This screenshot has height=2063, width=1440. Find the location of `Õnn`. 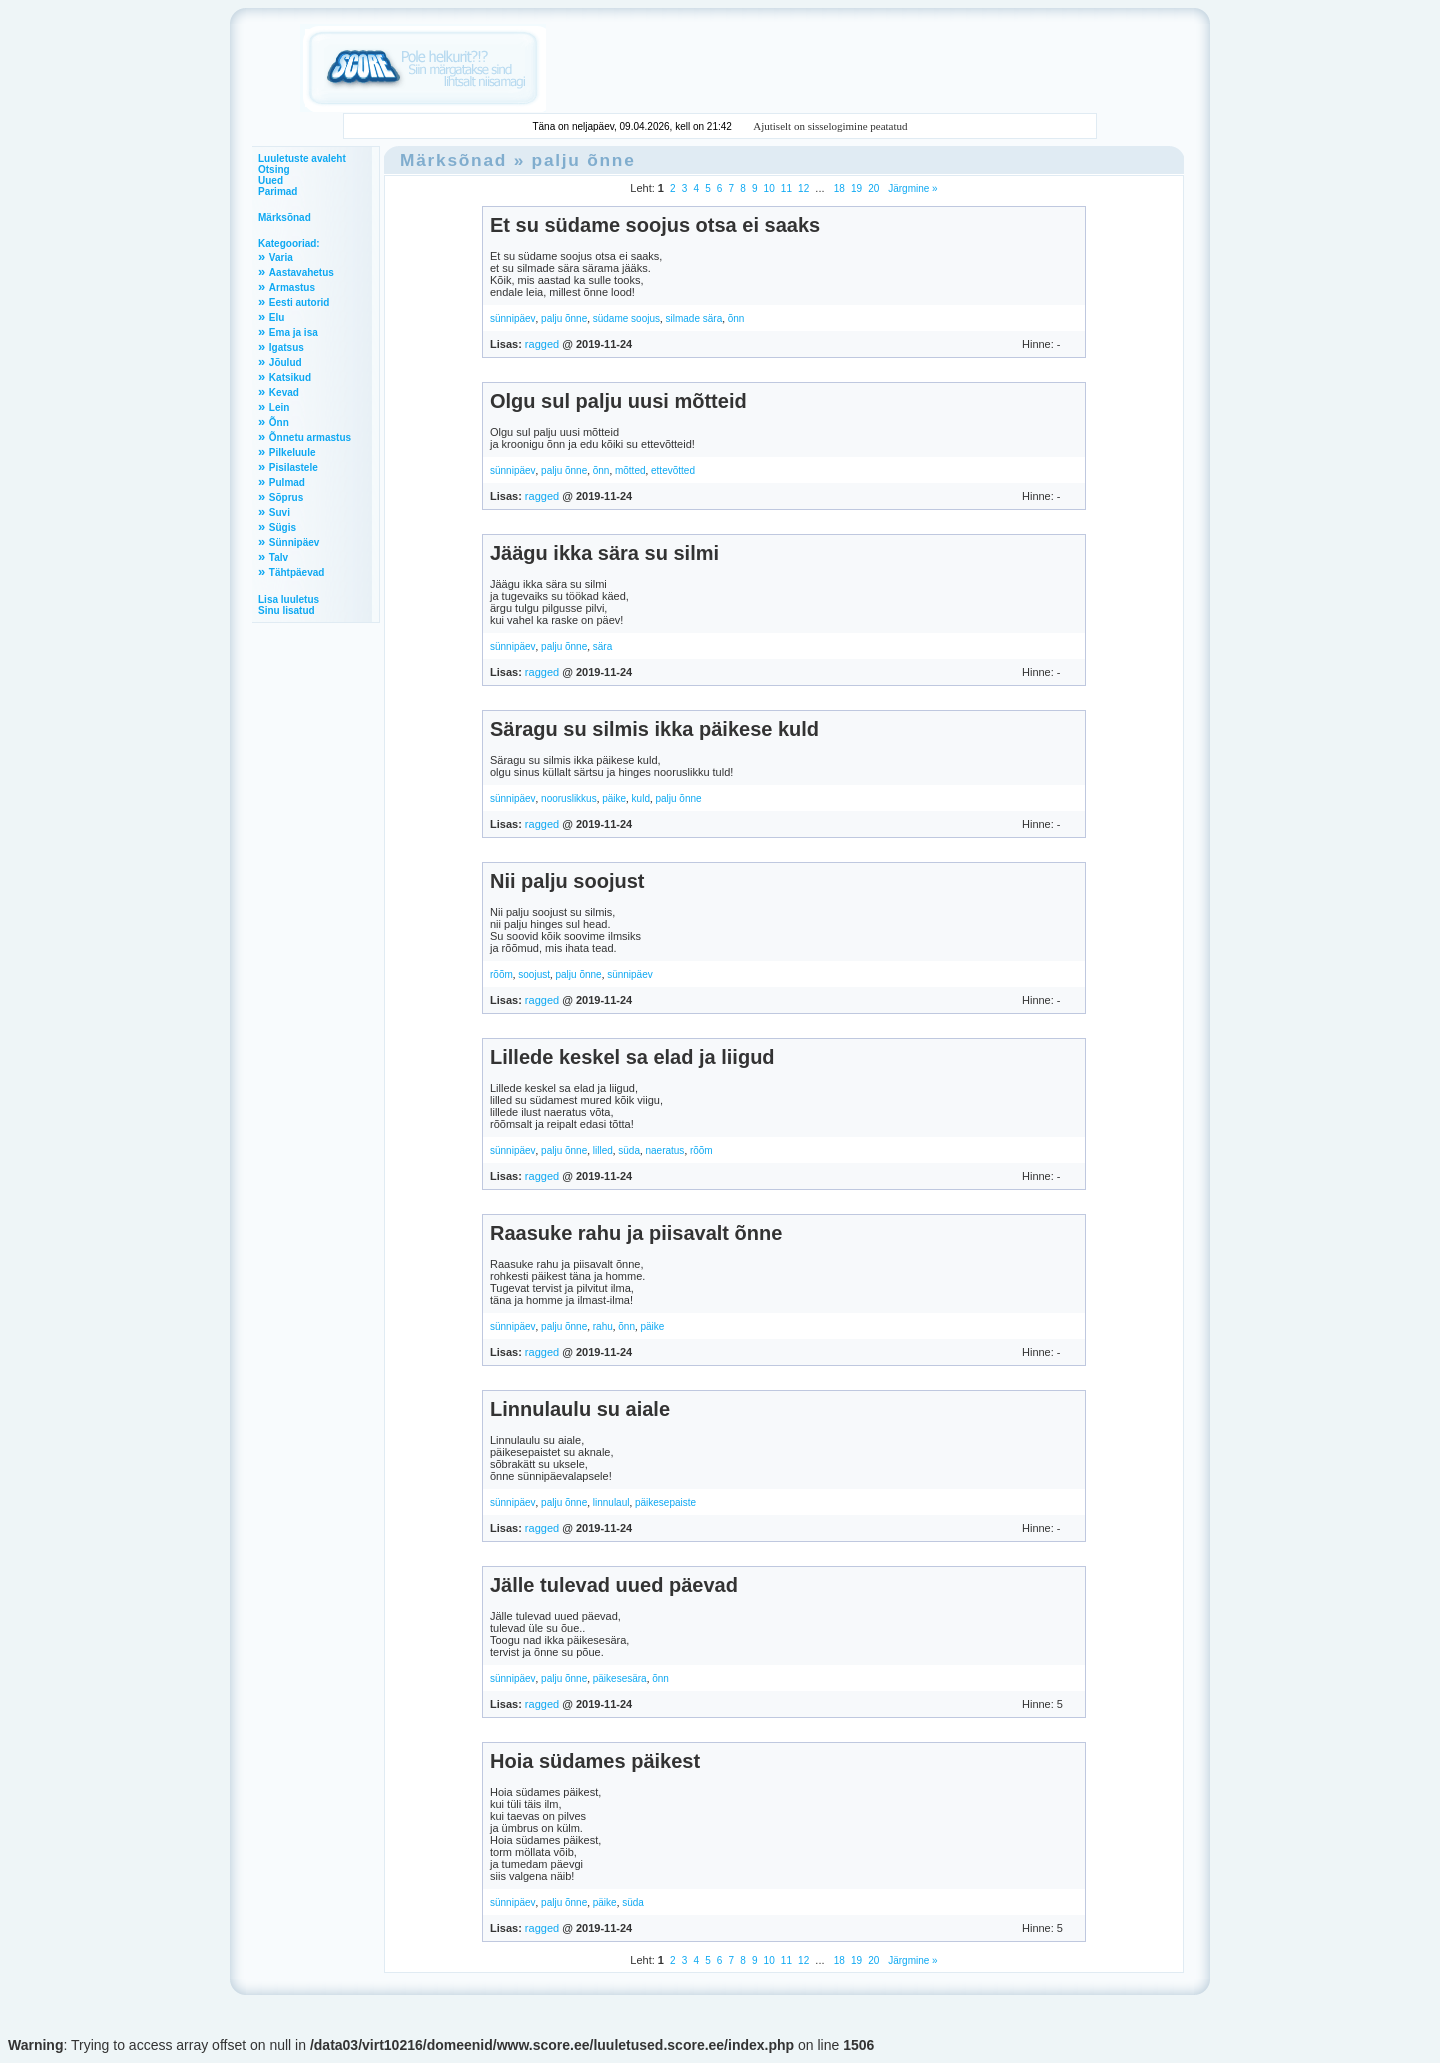

Õnn is located at coordinates (279, 422).